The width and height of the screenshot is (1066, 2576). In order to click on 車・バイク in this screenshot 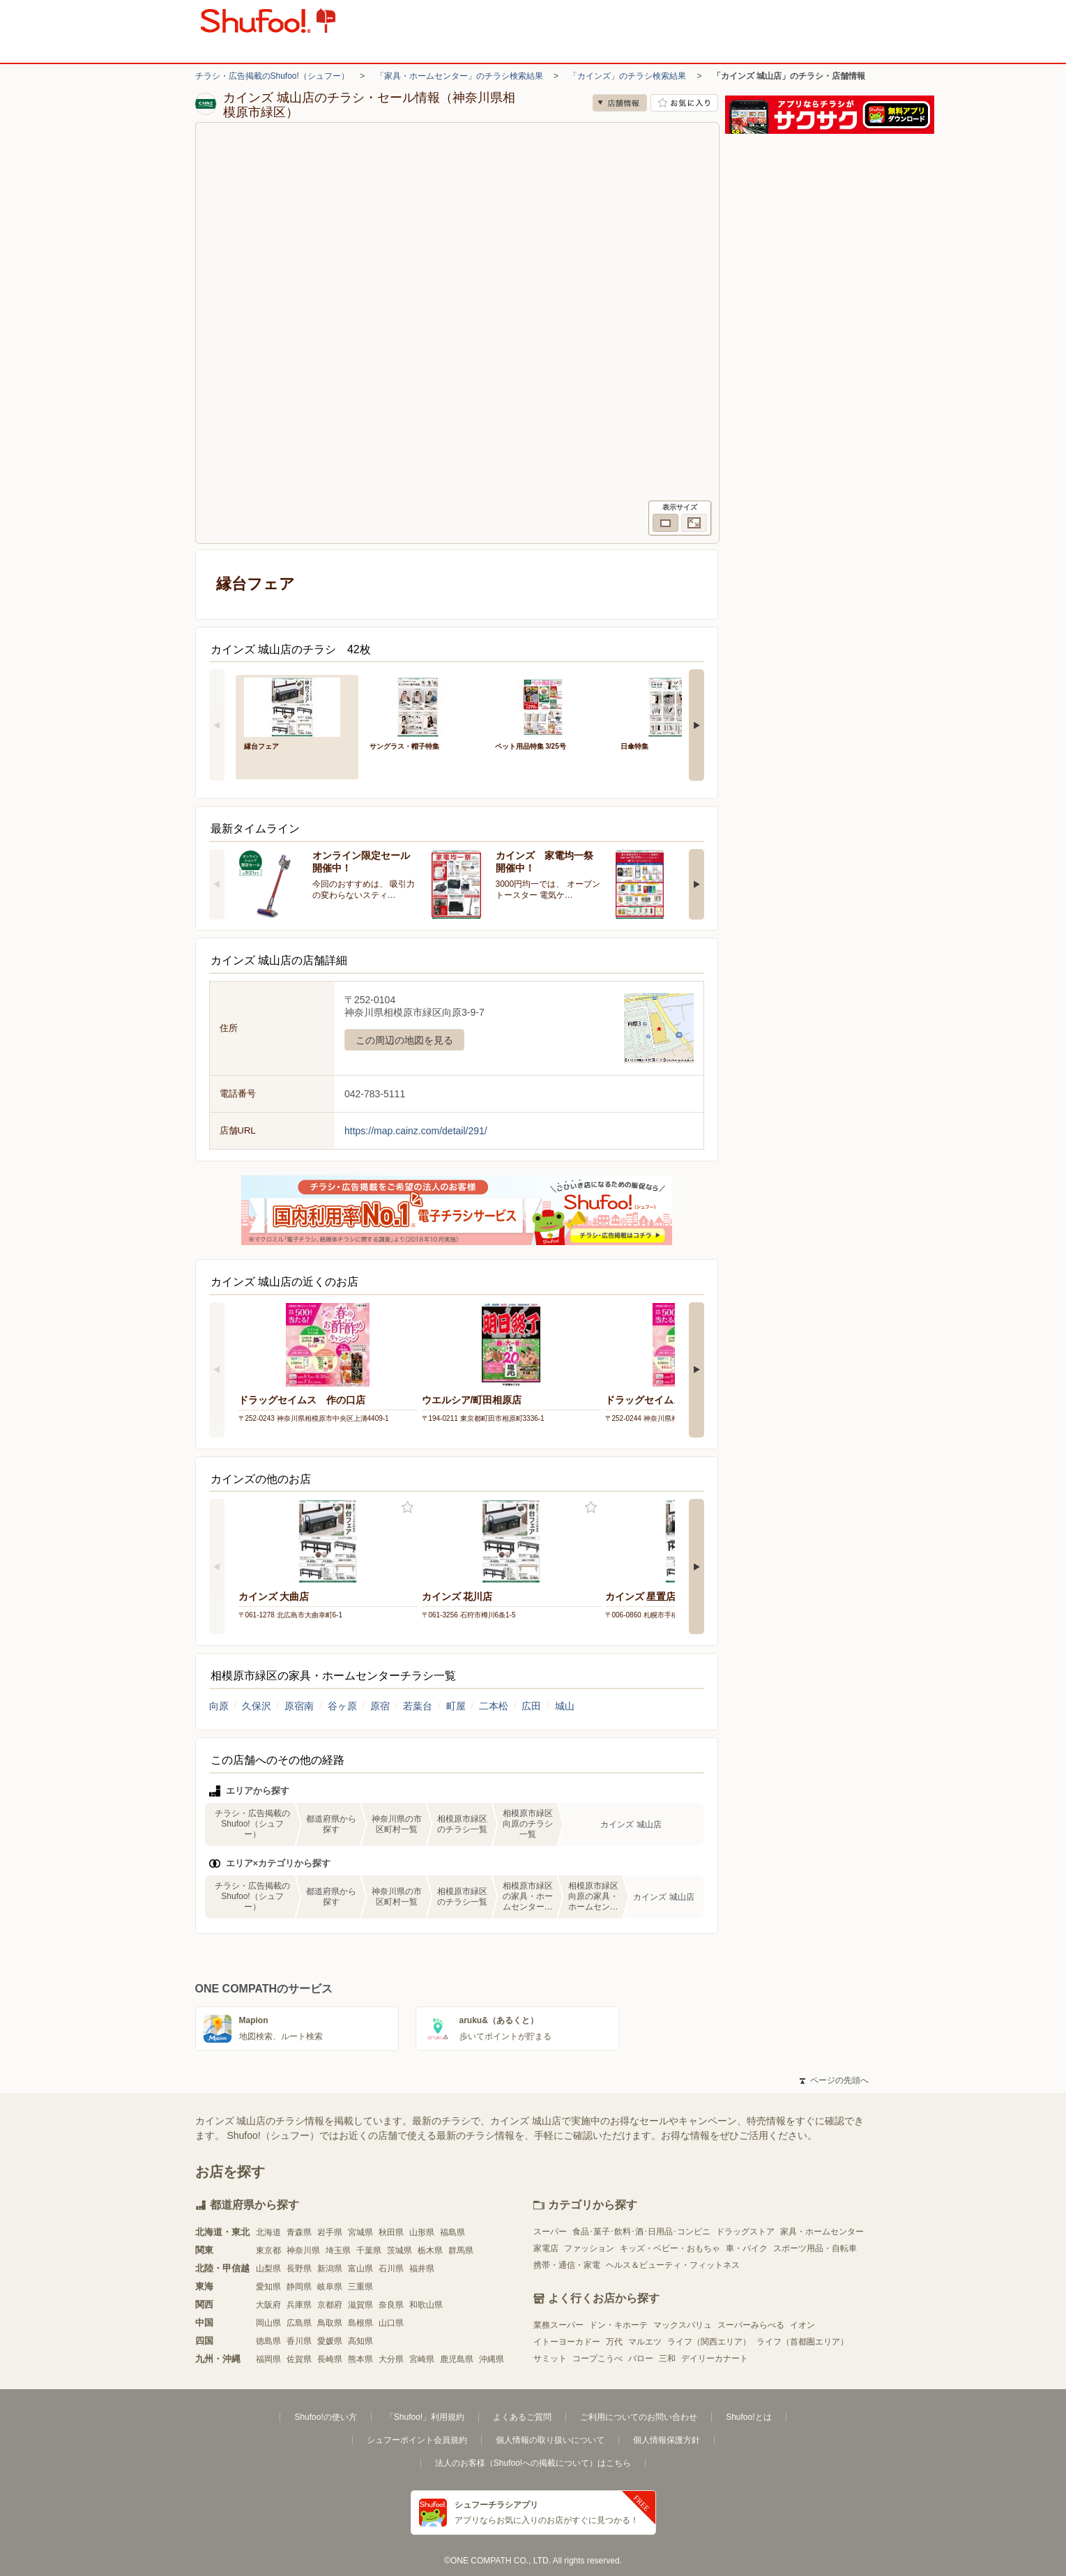, I will do `click(747, 2248)`.